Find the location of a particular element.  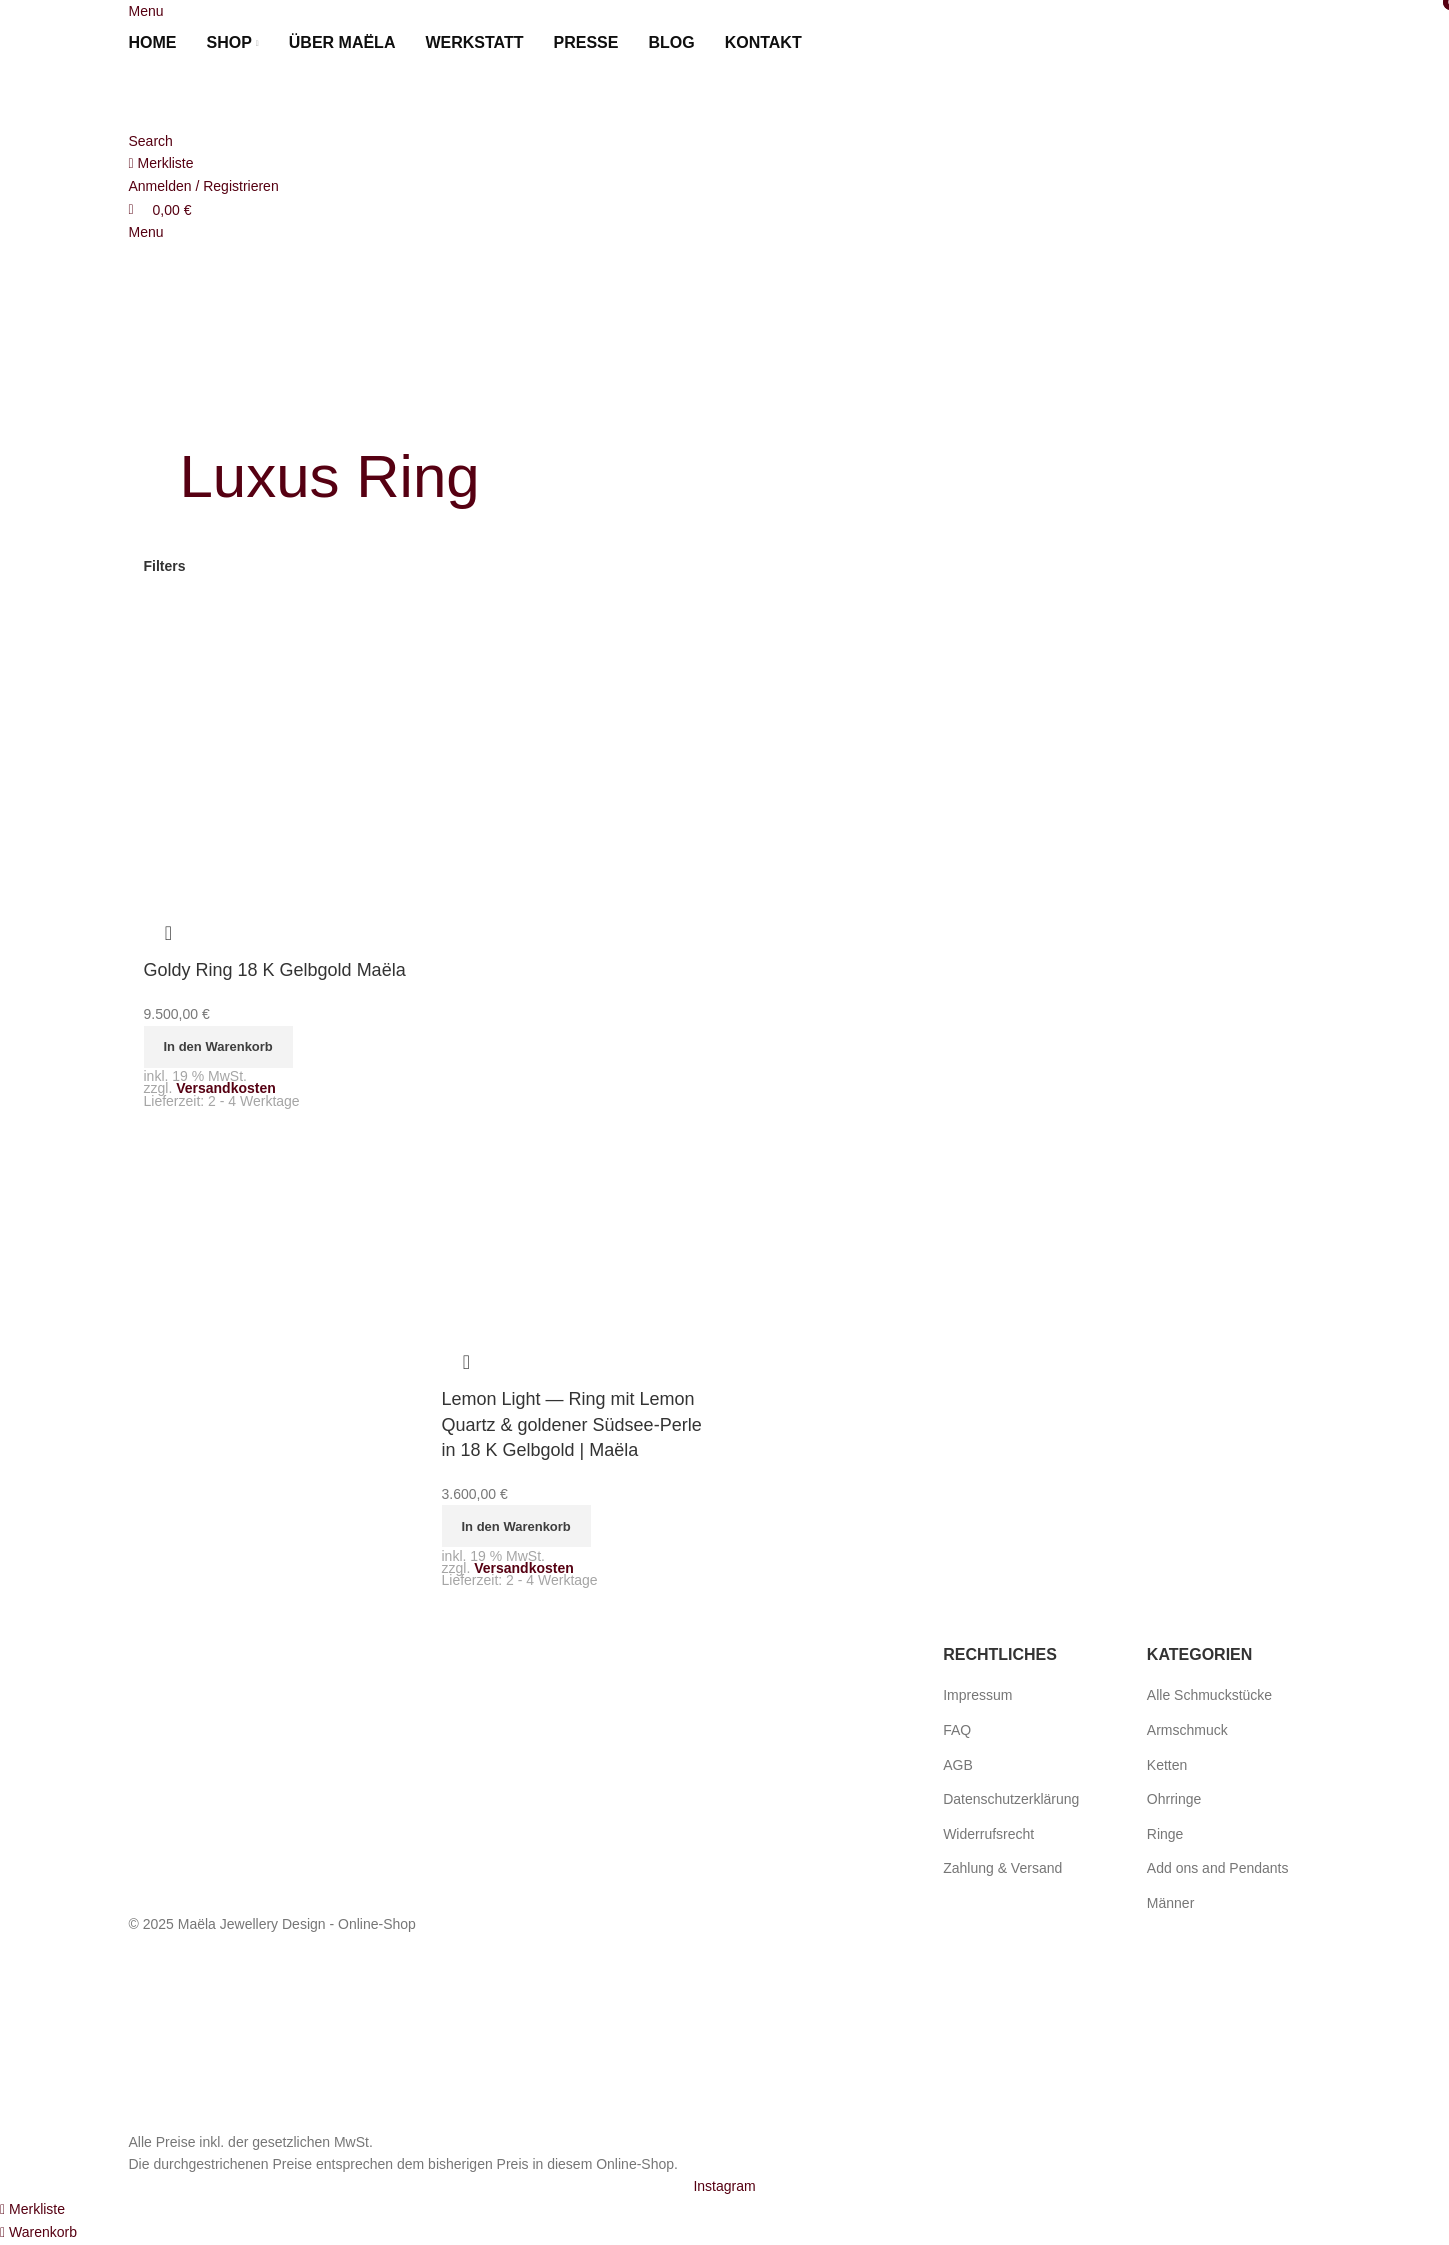

AGB is located at coordinates (958, 1765).